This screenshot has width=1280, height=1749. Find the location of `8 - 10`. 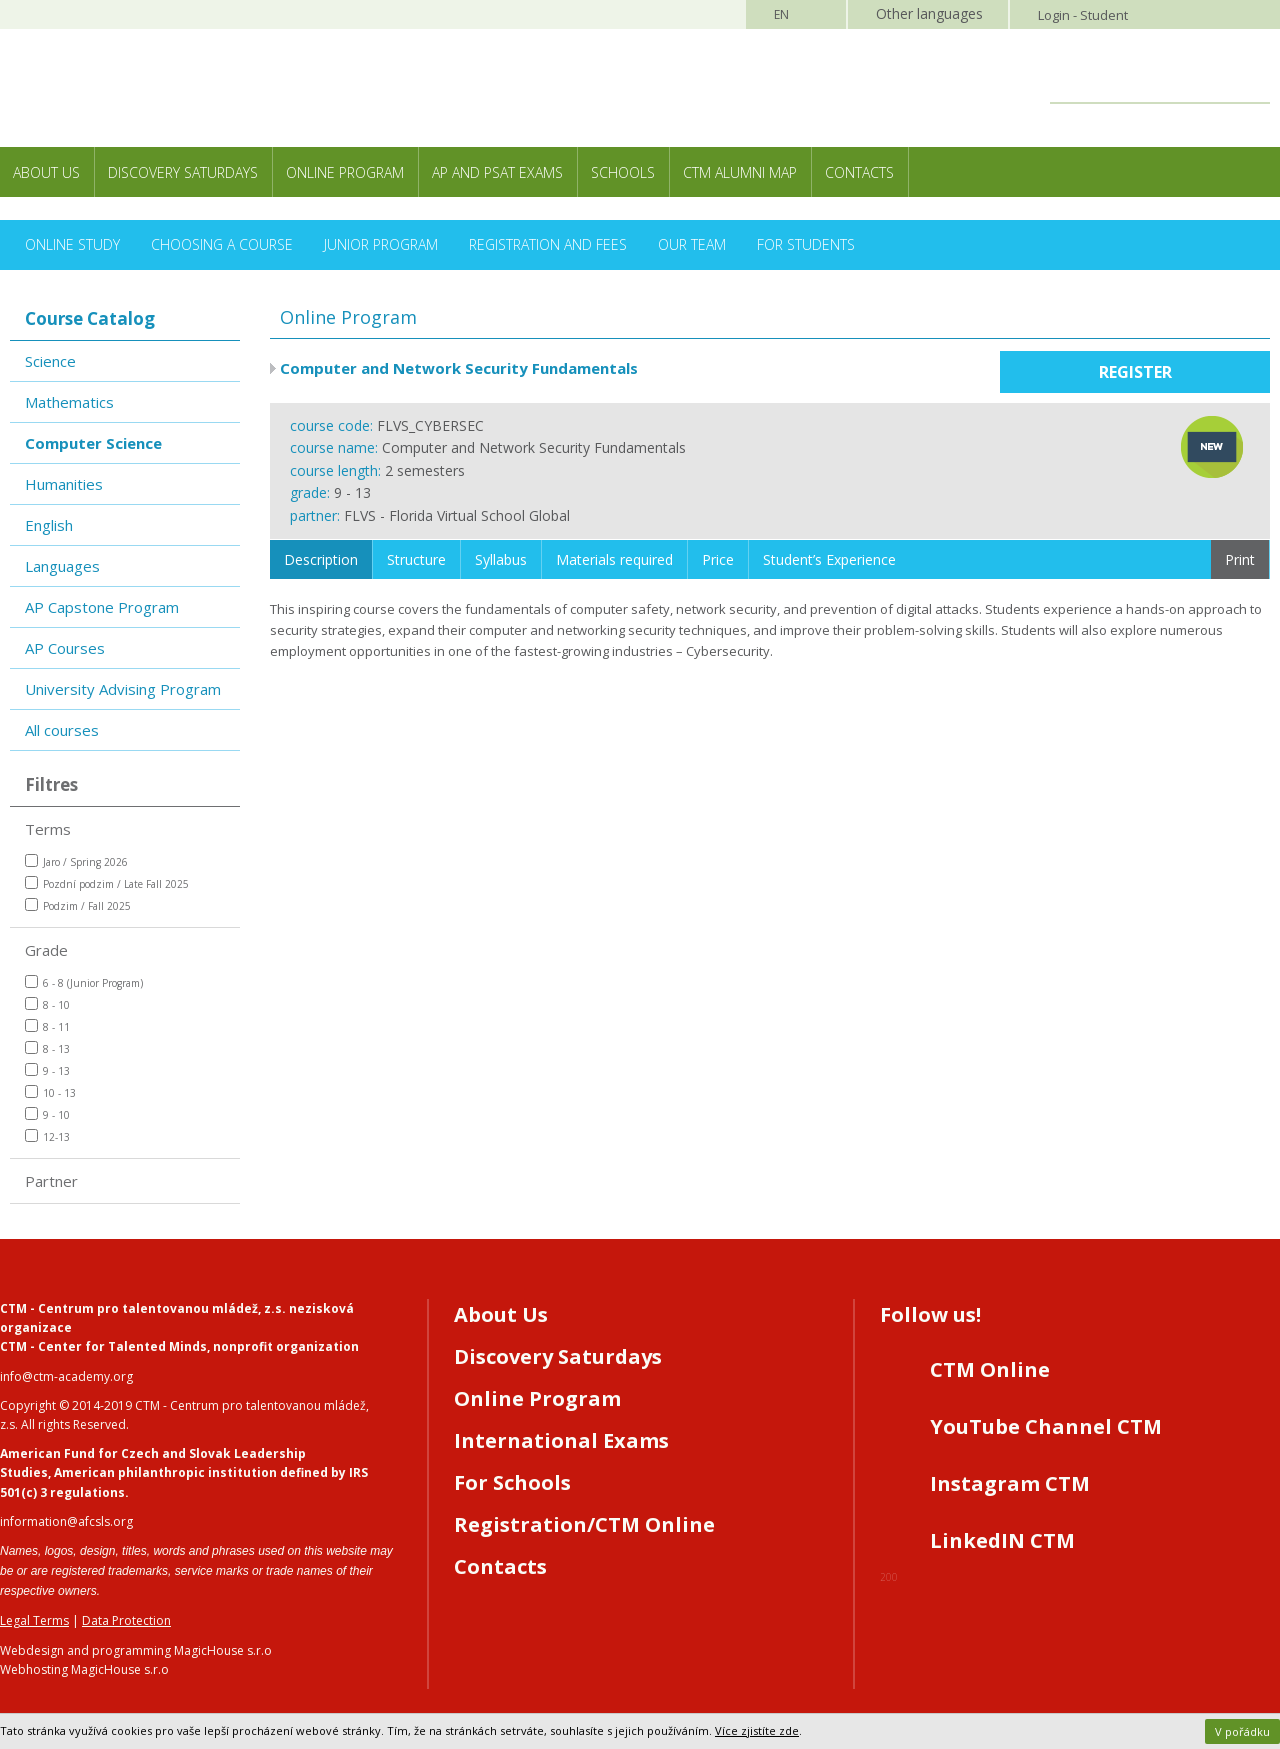

8 - 10 is located at coordinates (47, 1004).